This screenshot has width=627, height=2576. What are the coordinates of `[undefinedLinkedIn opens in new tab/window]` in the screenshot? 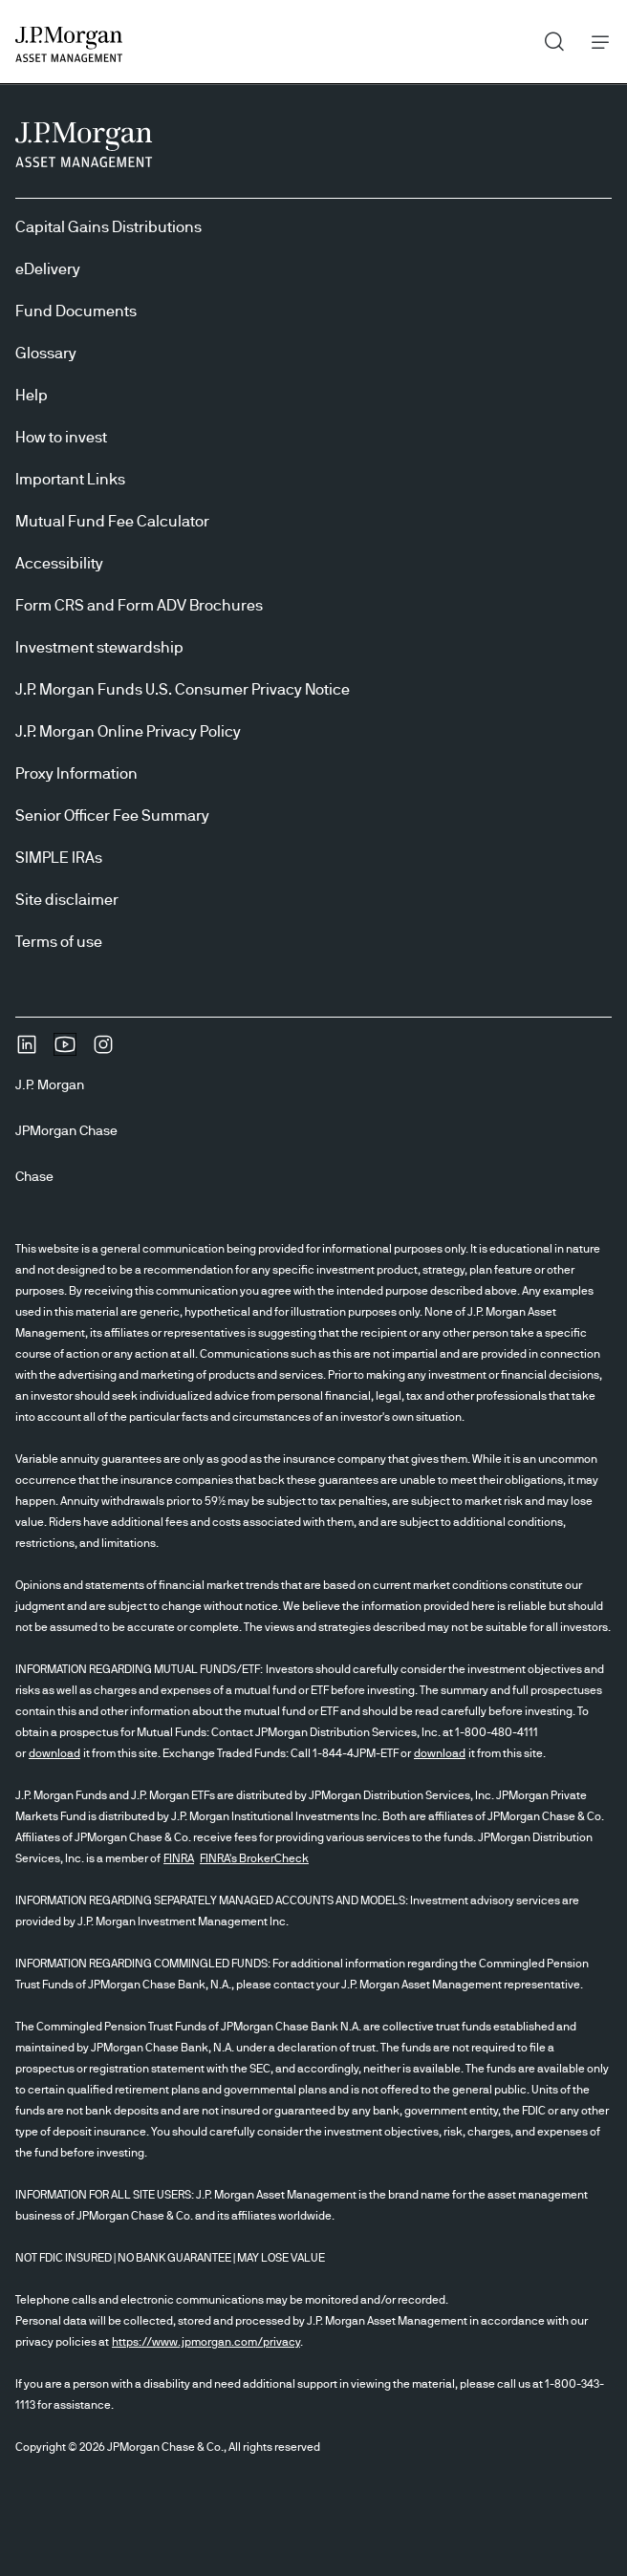 It's located at (26, 1051).